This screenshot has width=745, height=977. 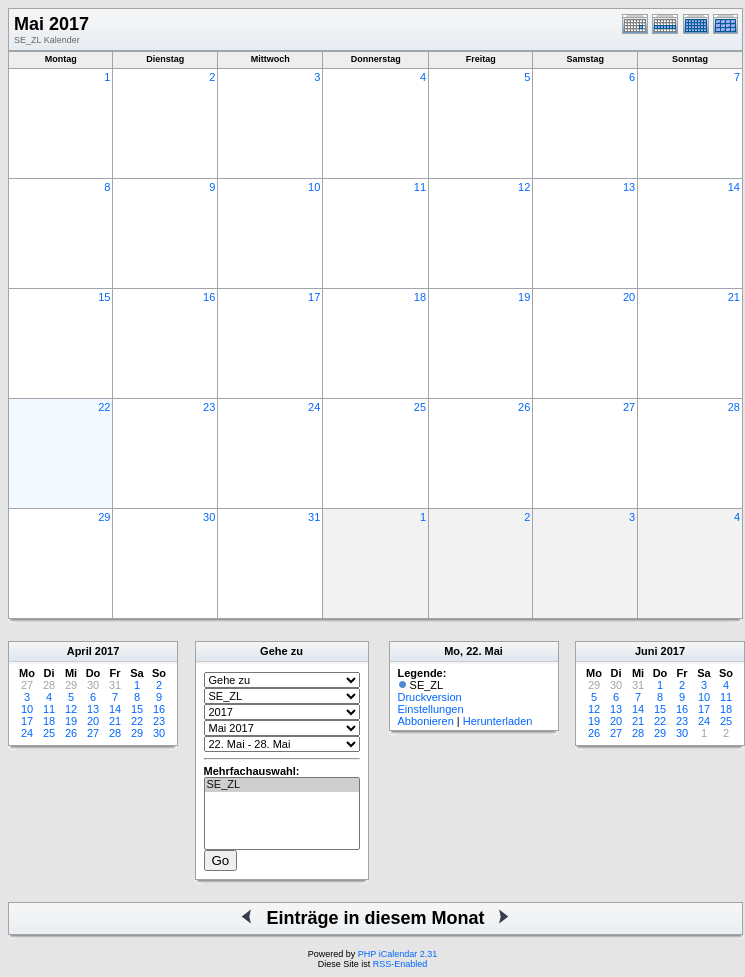 I want to click on 2017, so click(x=107, y=651).